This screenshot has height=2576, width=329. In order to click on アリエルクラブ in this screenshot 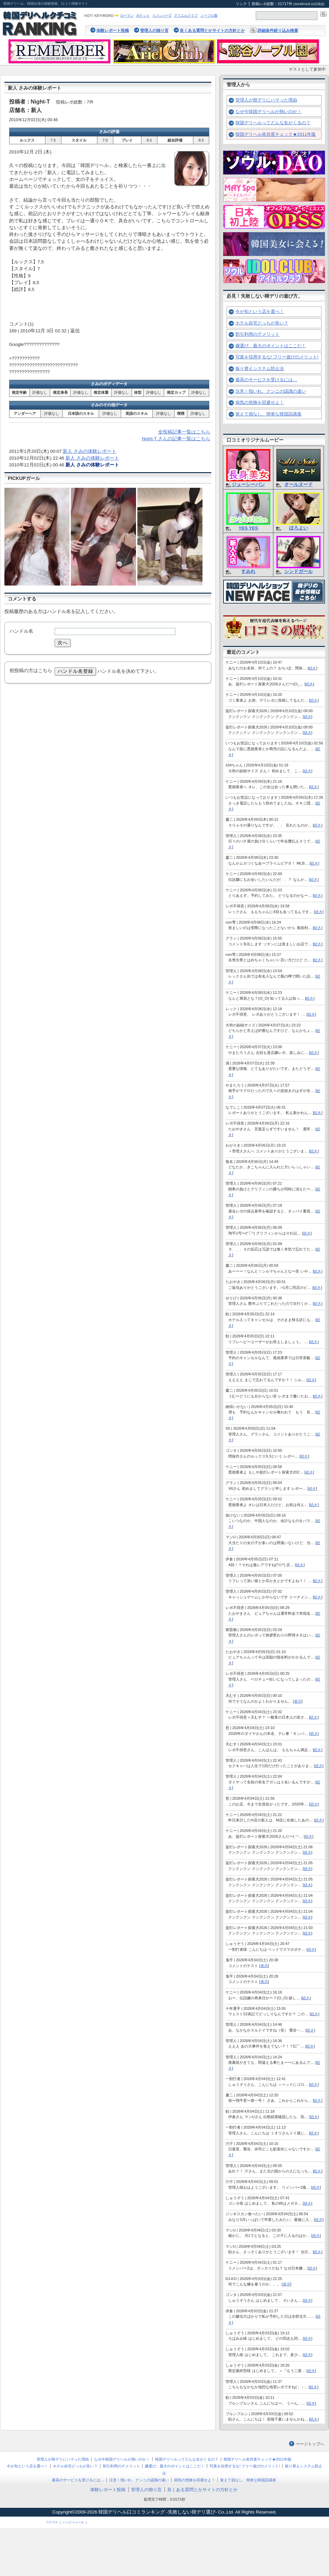, I will do `click(186, 15)`.